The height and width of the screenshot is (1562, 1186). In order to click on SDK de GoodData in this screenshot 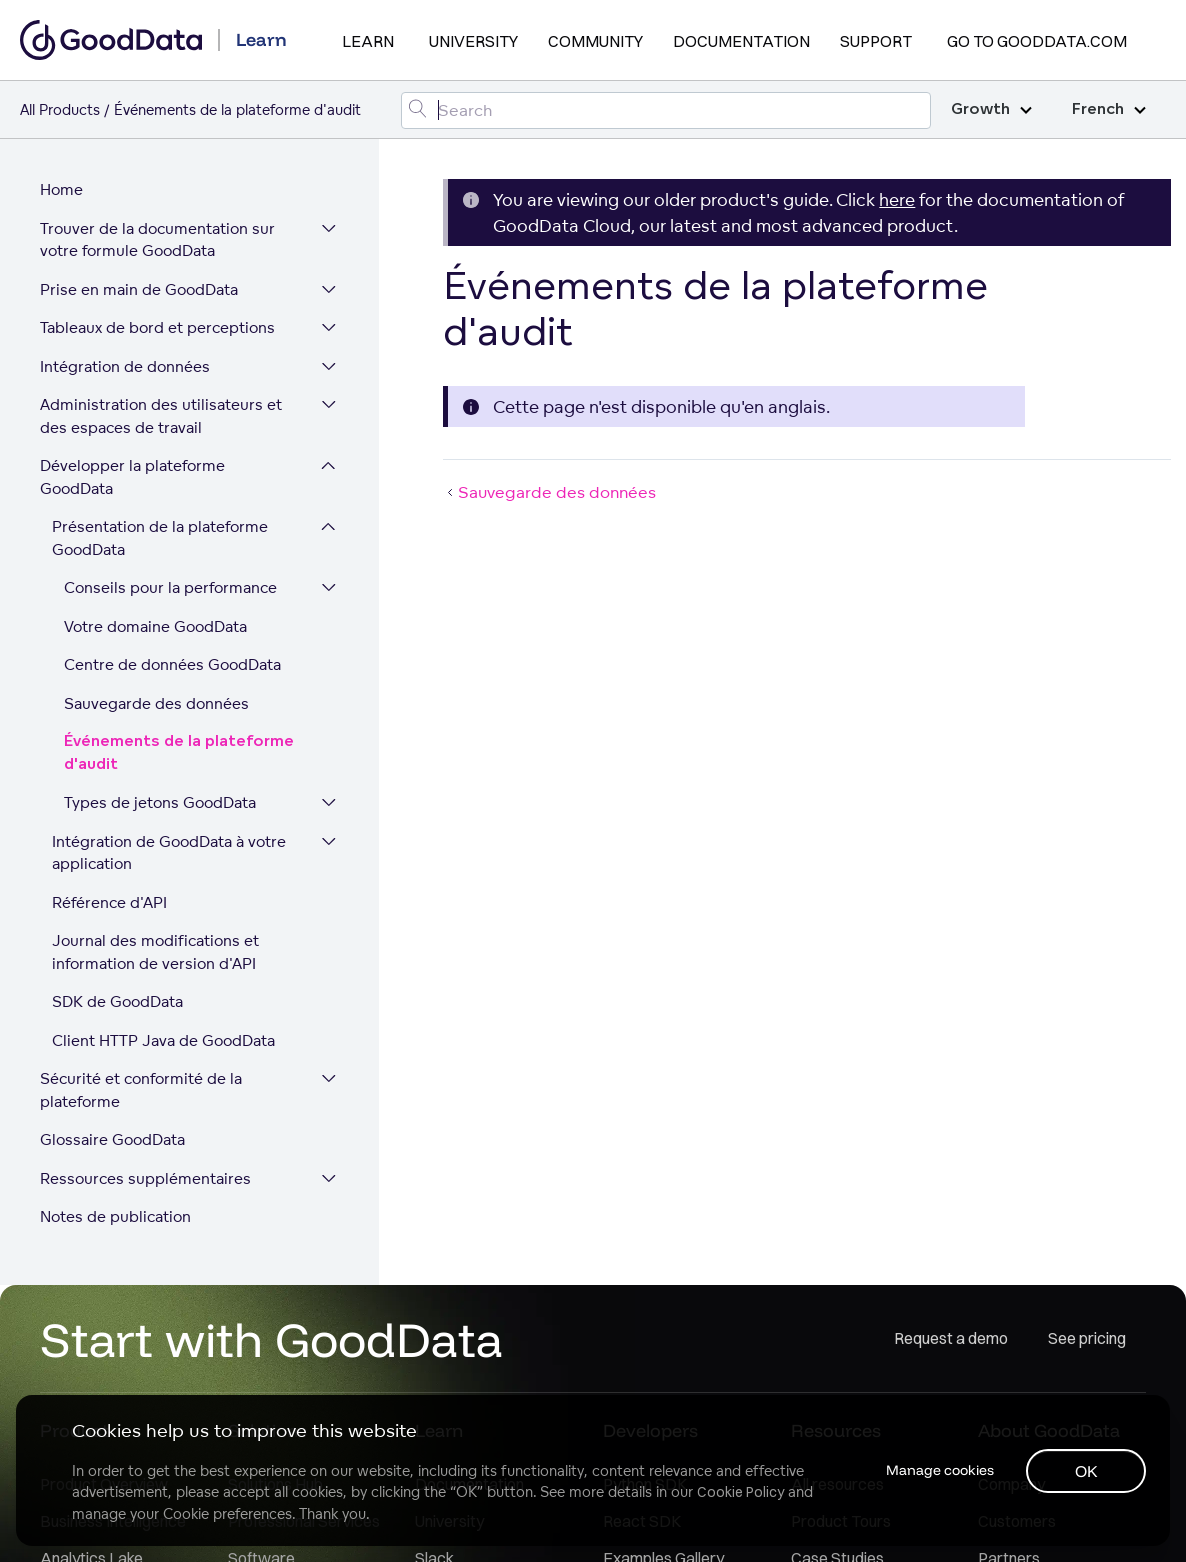, I will do `click(117, 1001)`.